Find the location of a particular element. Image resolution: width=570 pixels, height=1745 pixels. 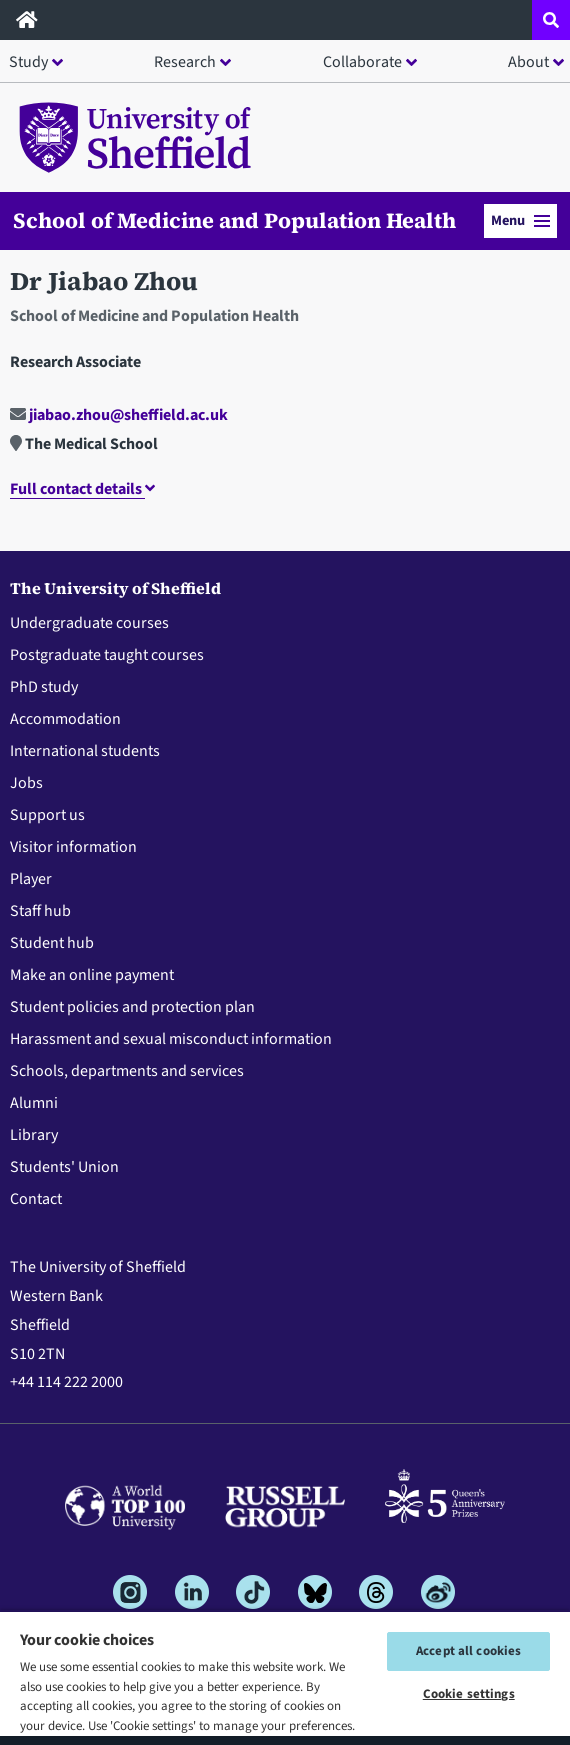

Staff hub is located at coordinates (40, 911).